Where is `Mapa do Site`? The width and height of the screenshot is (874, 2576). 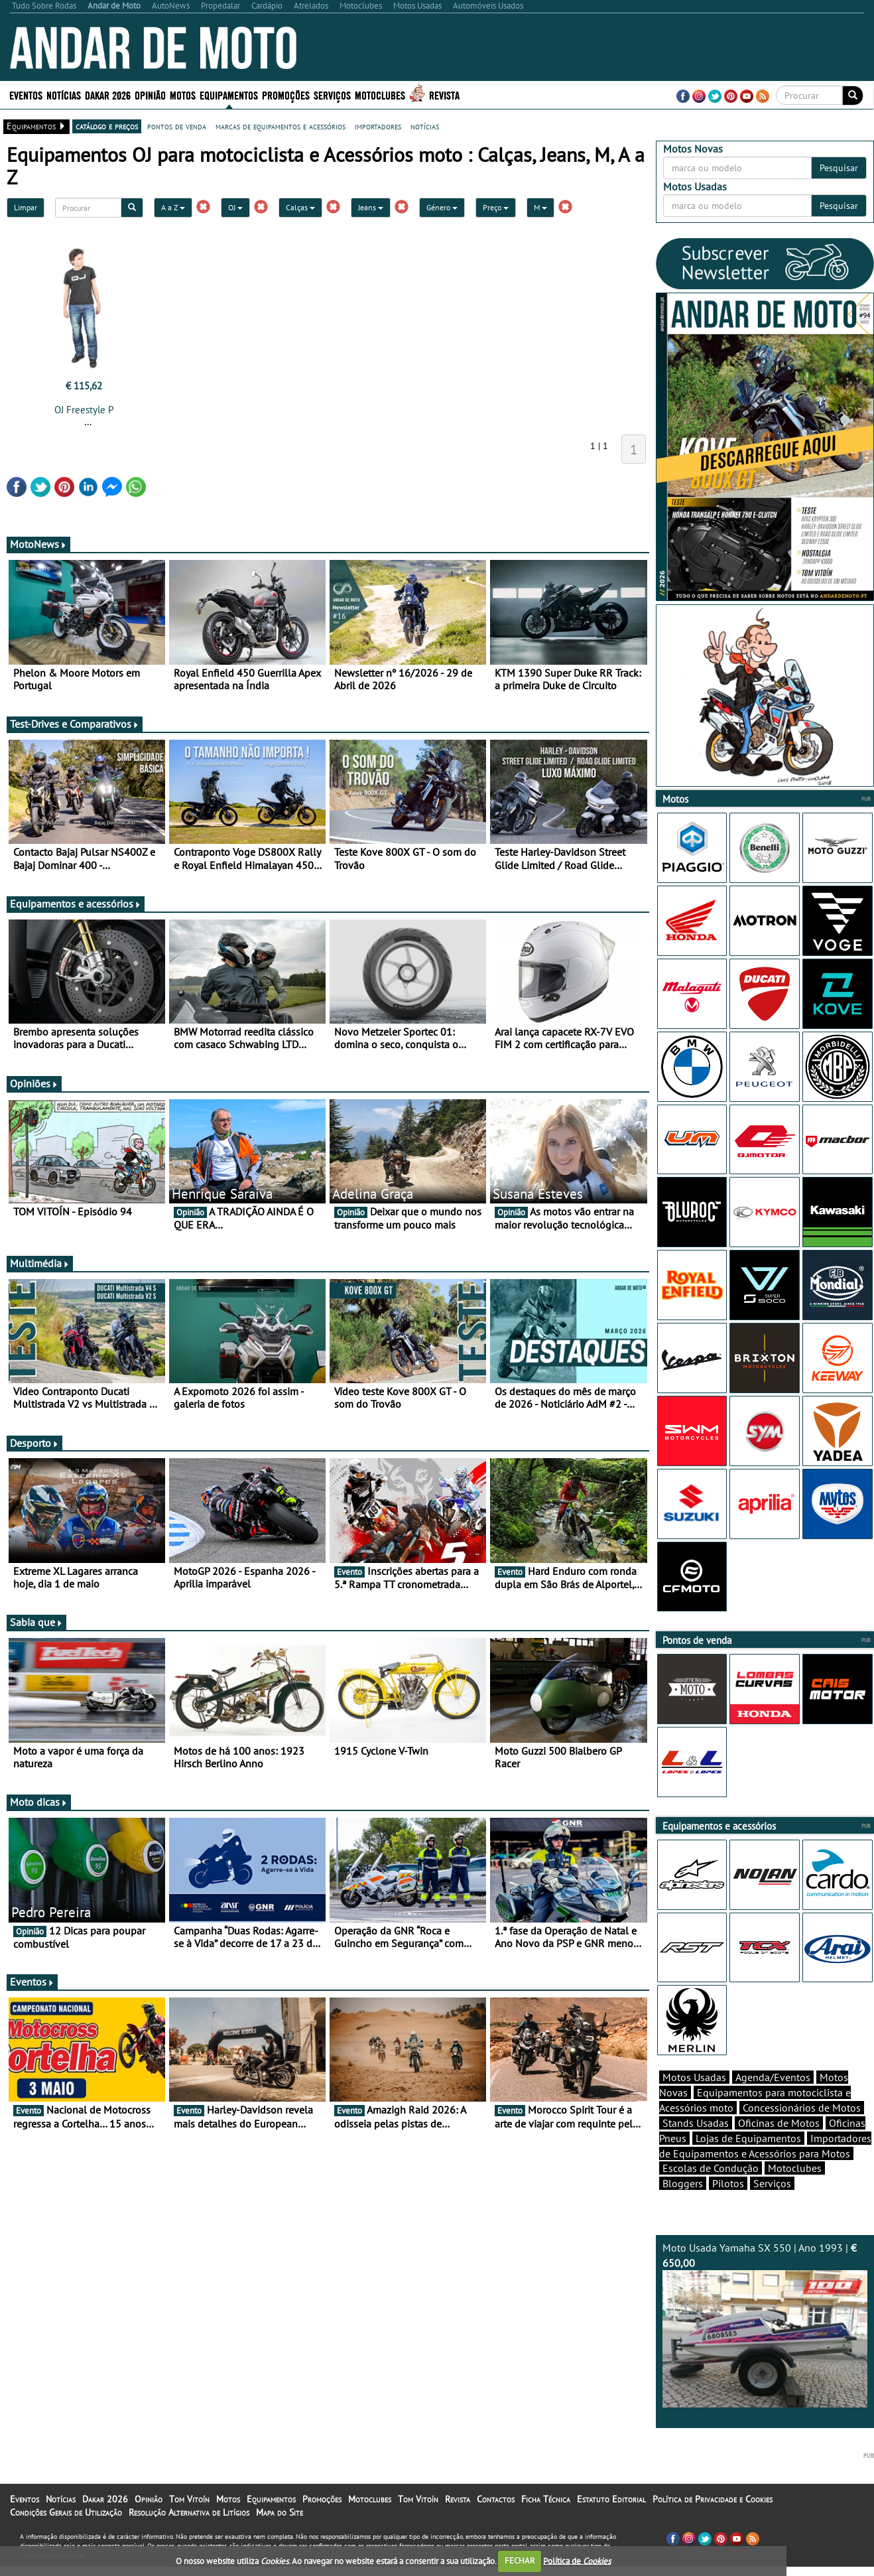
Mapa do Site is located at coordinates (279, 2512).